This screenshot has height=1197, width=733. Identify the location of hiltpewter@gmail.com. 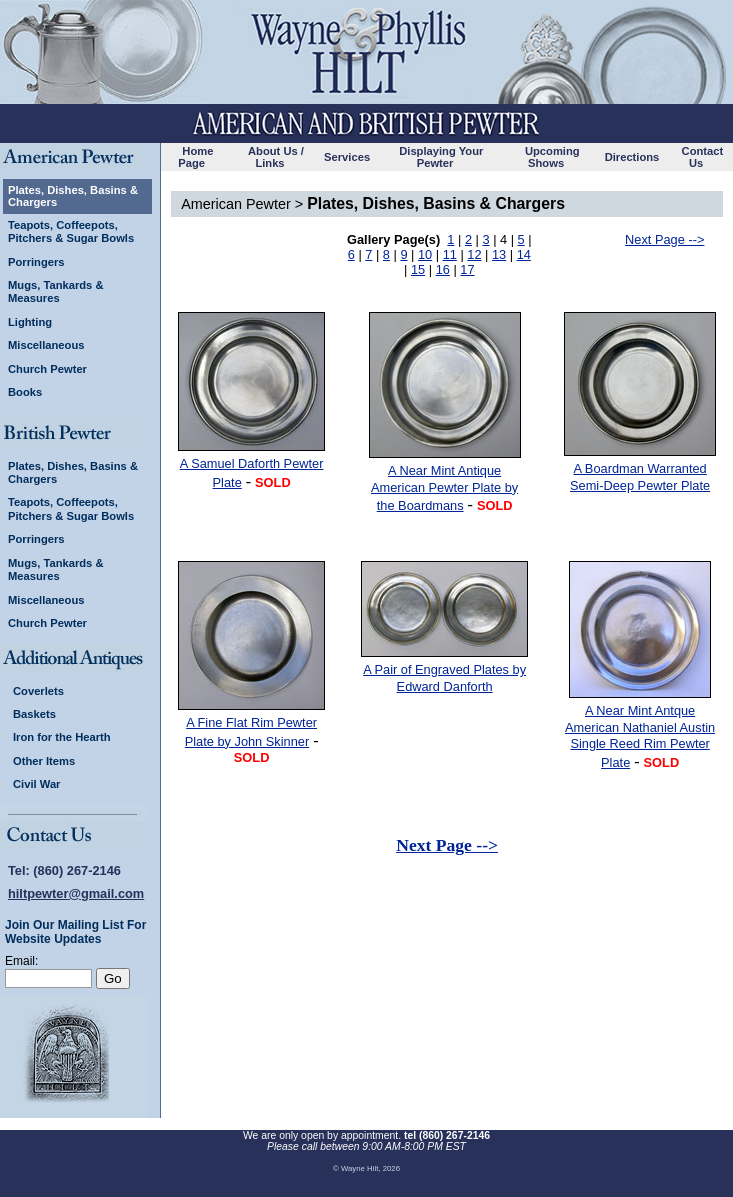
(76, 893).